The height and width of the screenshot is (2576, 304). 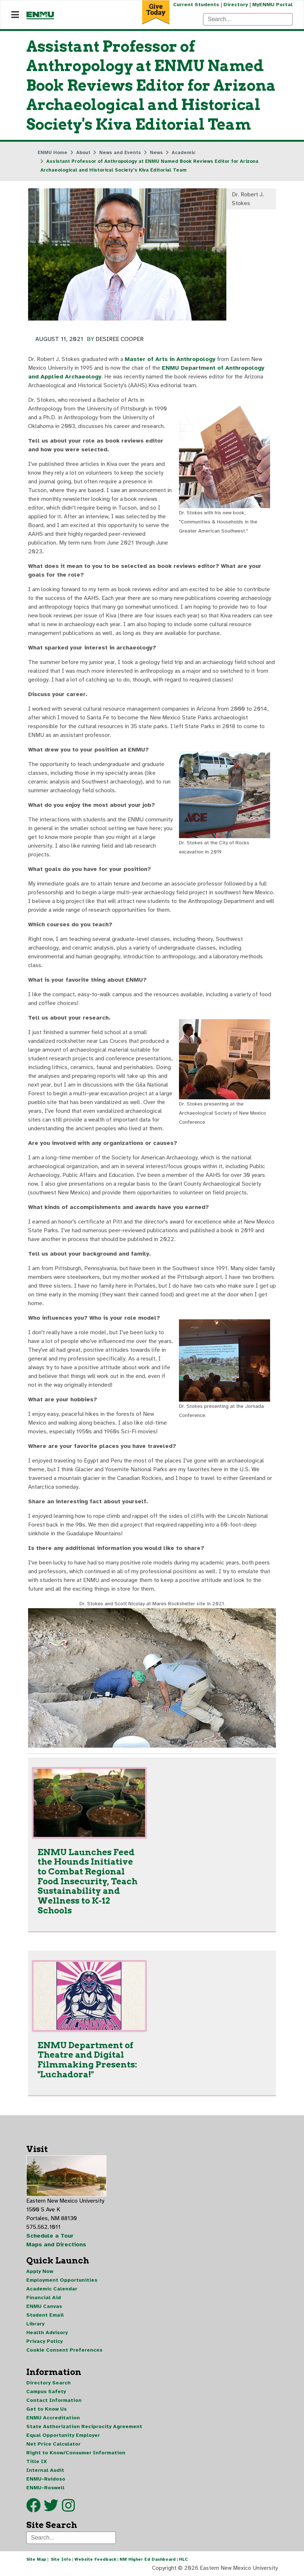 I want to click on Maps and Directions, so click(x=56, y=2244).